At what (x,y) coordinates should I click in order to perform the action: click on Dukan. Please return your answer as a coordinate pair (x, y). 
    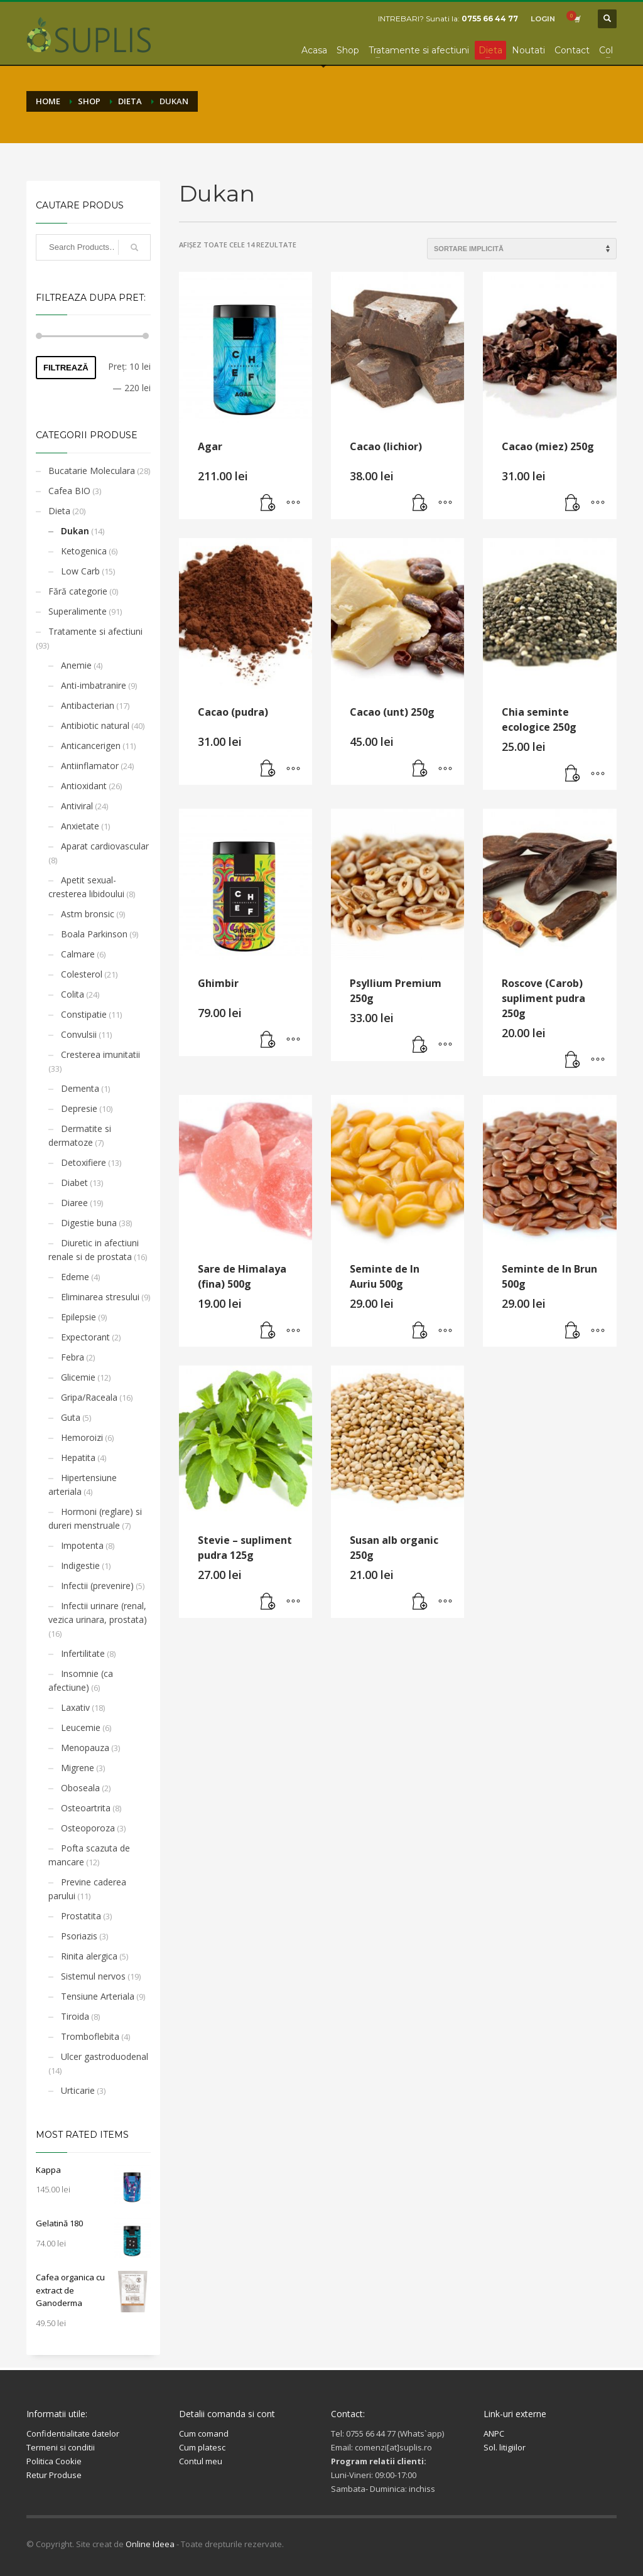
    Looking at the image, I should click on (75, 531).